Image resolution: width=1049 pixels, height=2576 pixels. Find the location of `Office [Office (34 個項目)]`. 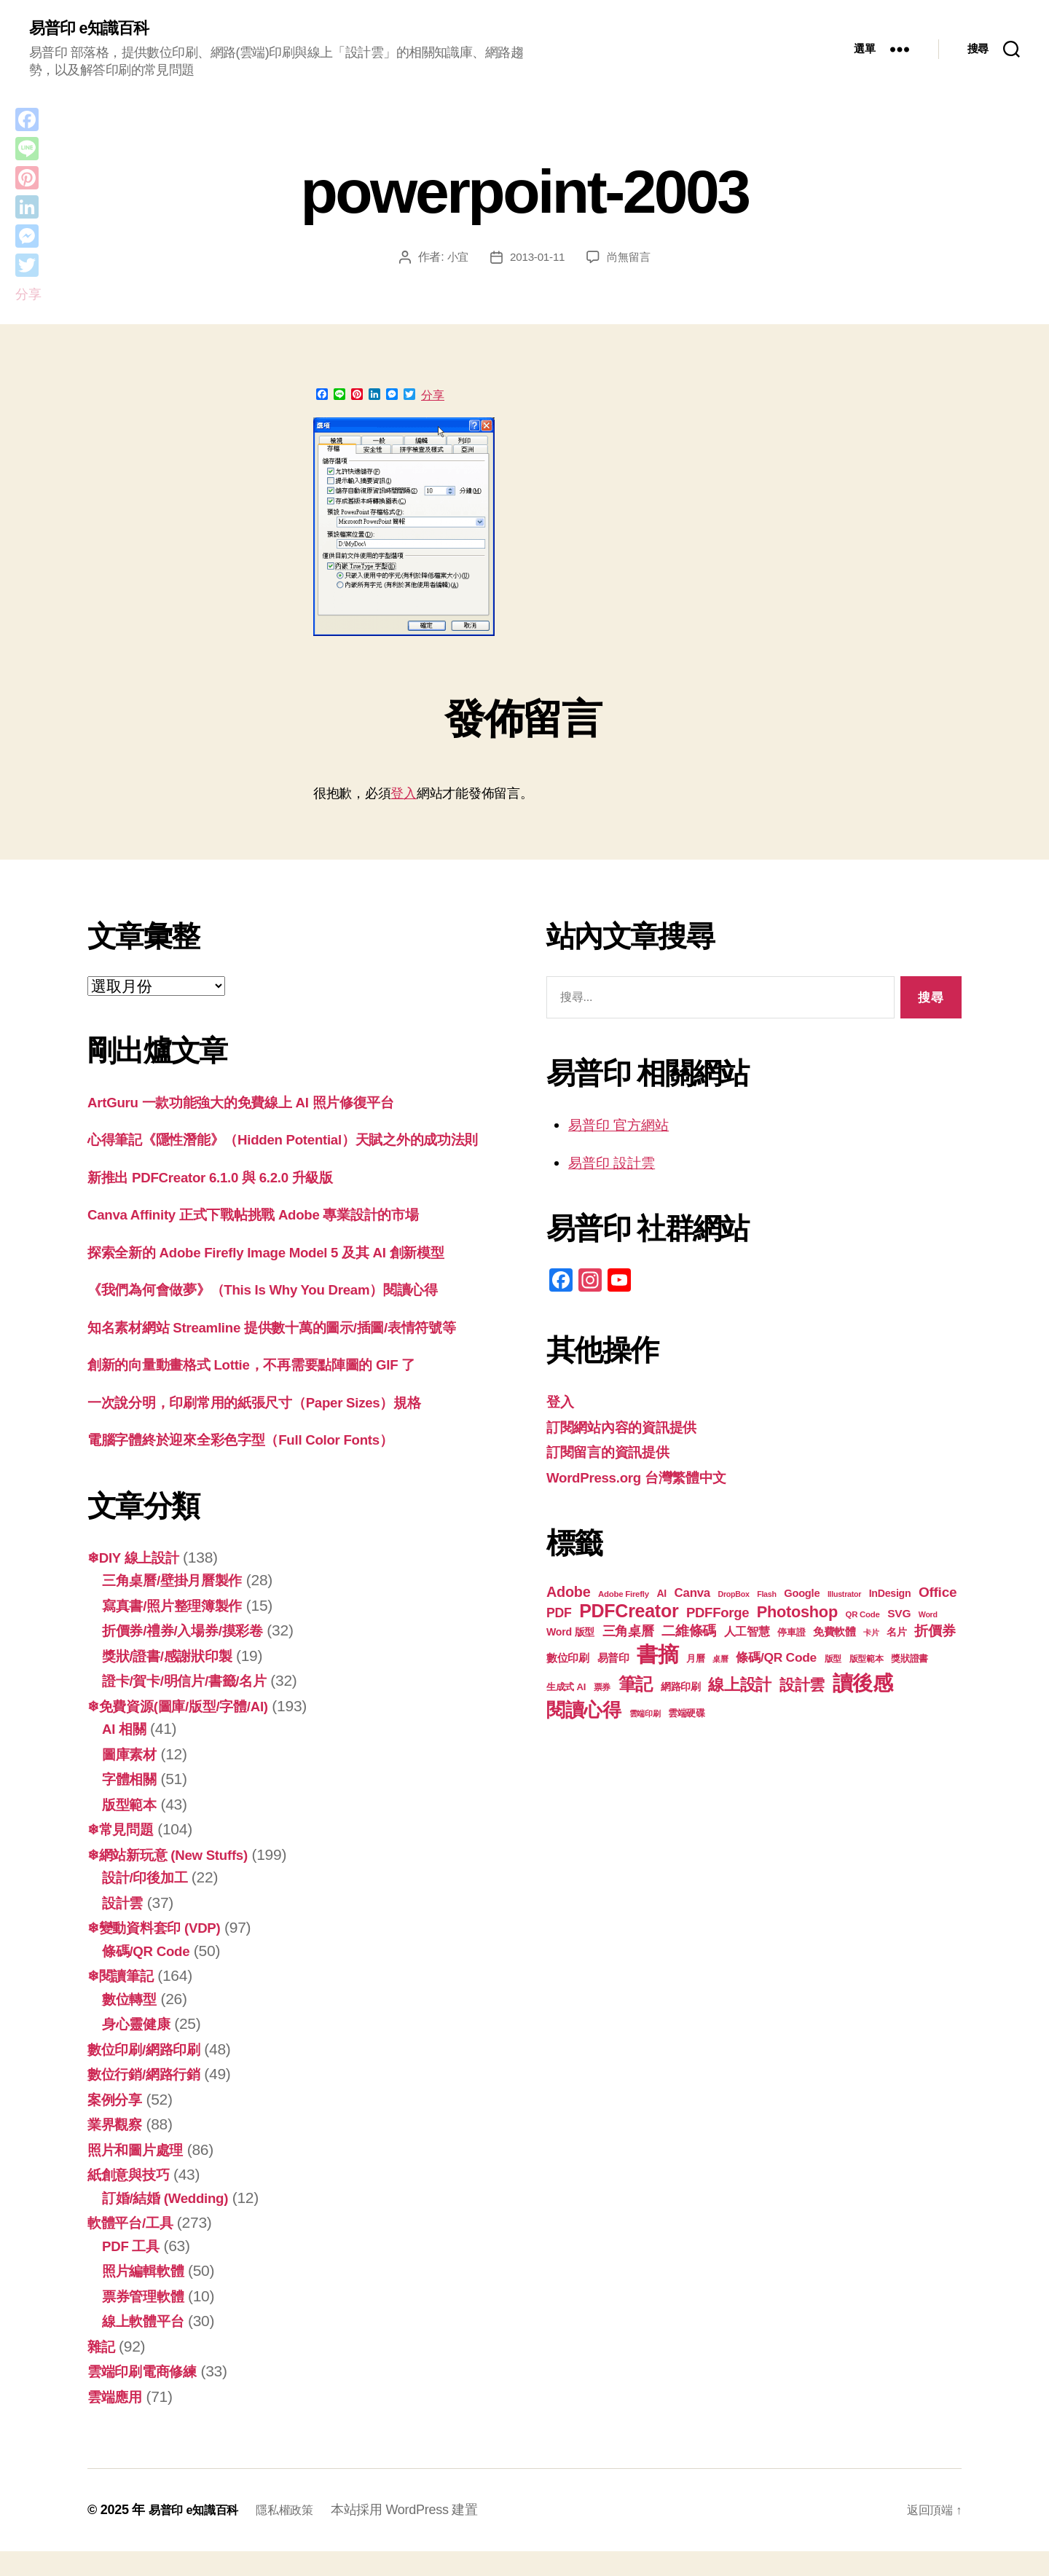

Office [Office (34 個項目)] is located at coordinates (937, 1594).